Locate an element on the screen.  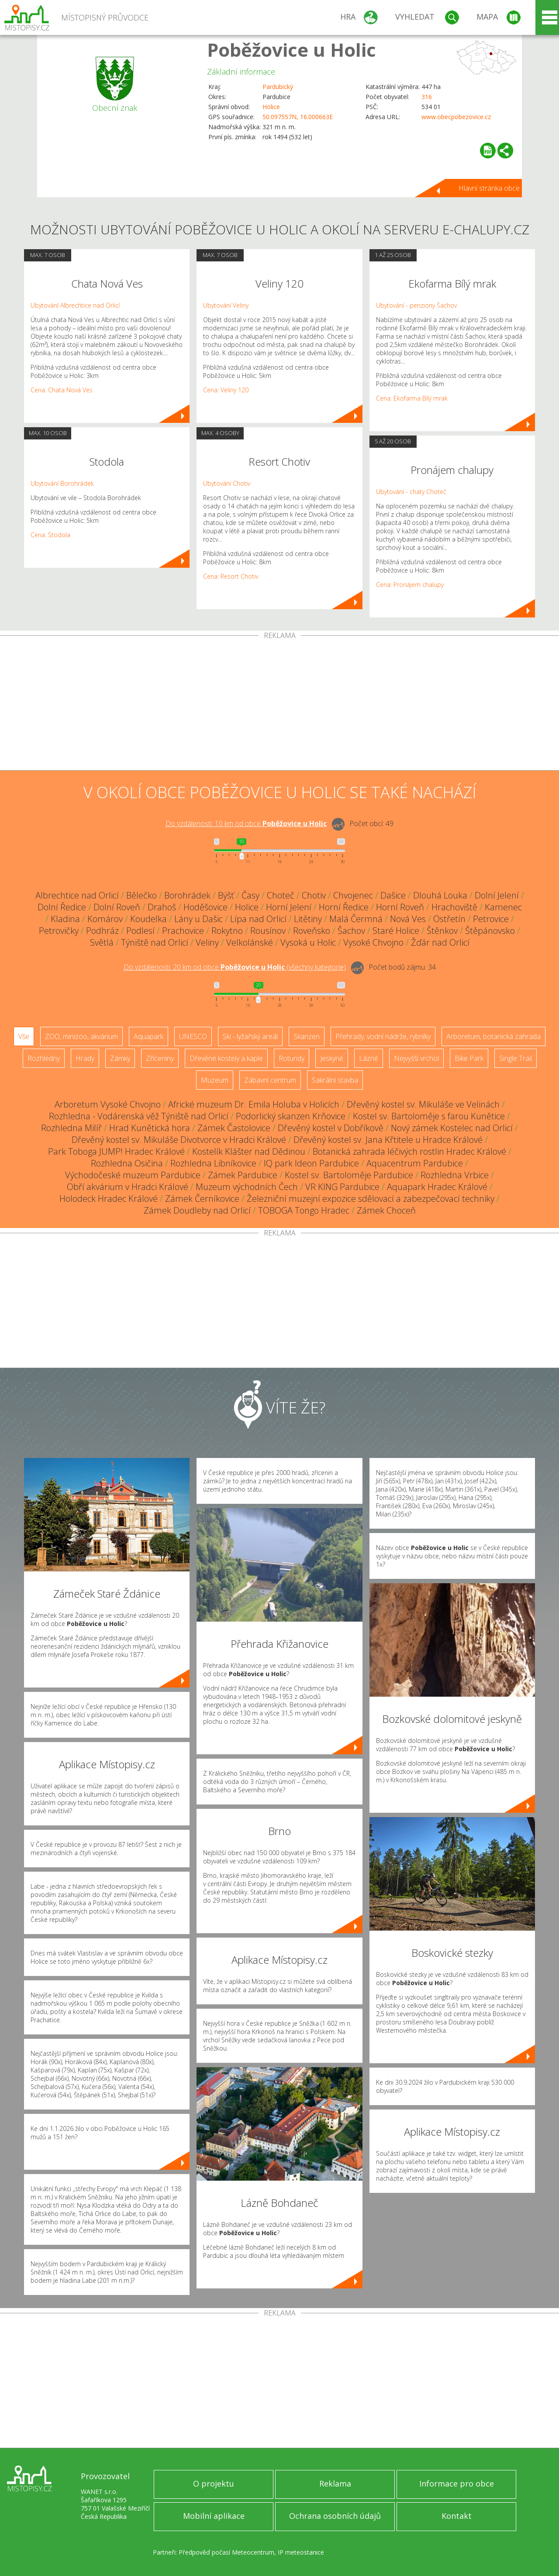
Železniční muzejní expozice sdělovací a zabezpečovací techniky is located at coordinates (370, 1198).